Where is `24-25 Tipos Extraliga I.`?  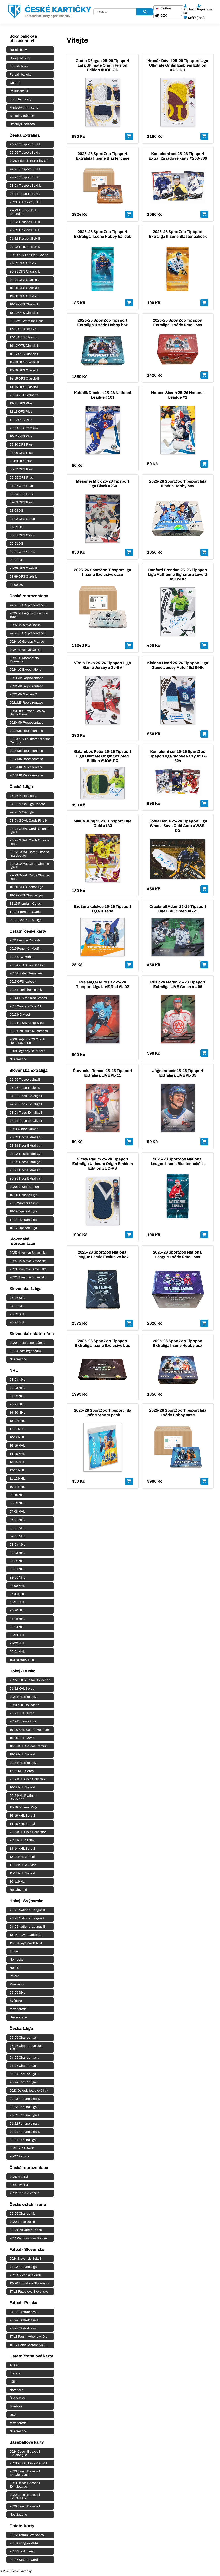
24-25 Tipos Extraliga I. is located at coordinates (26, 1104).